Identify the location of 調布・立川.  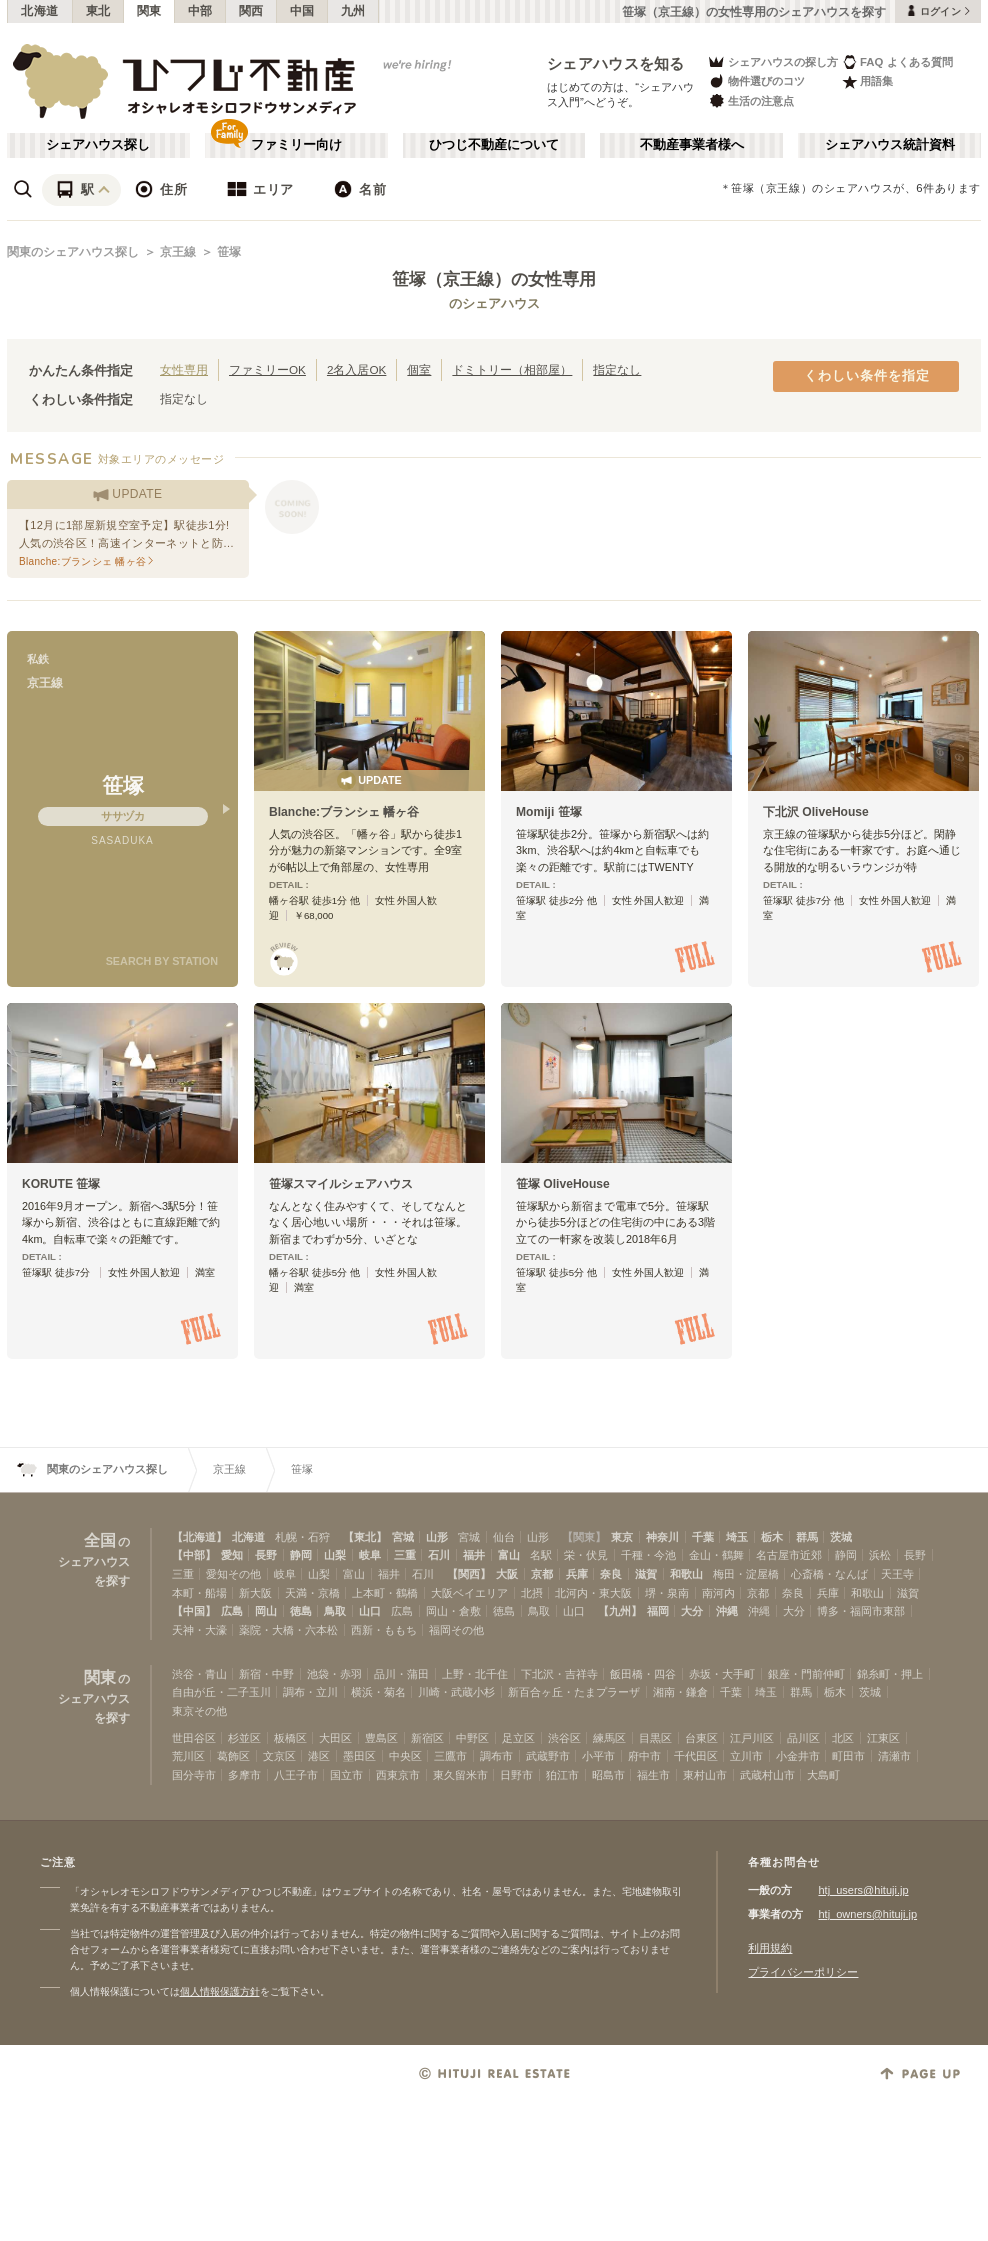
(310, 1692).